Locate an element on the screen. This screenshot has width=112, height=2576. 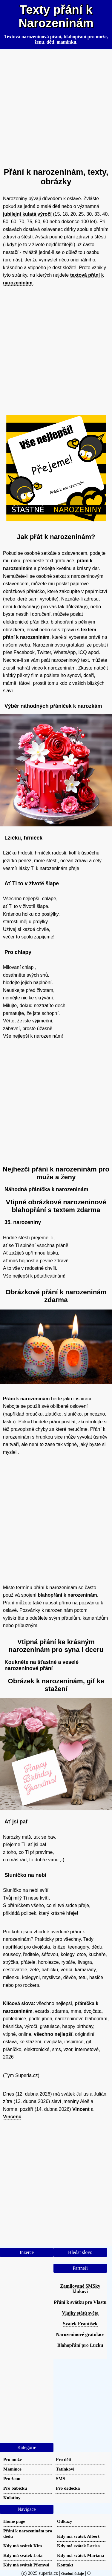
Kdy má svátek Mariana is located at coordinates (80, 2555).